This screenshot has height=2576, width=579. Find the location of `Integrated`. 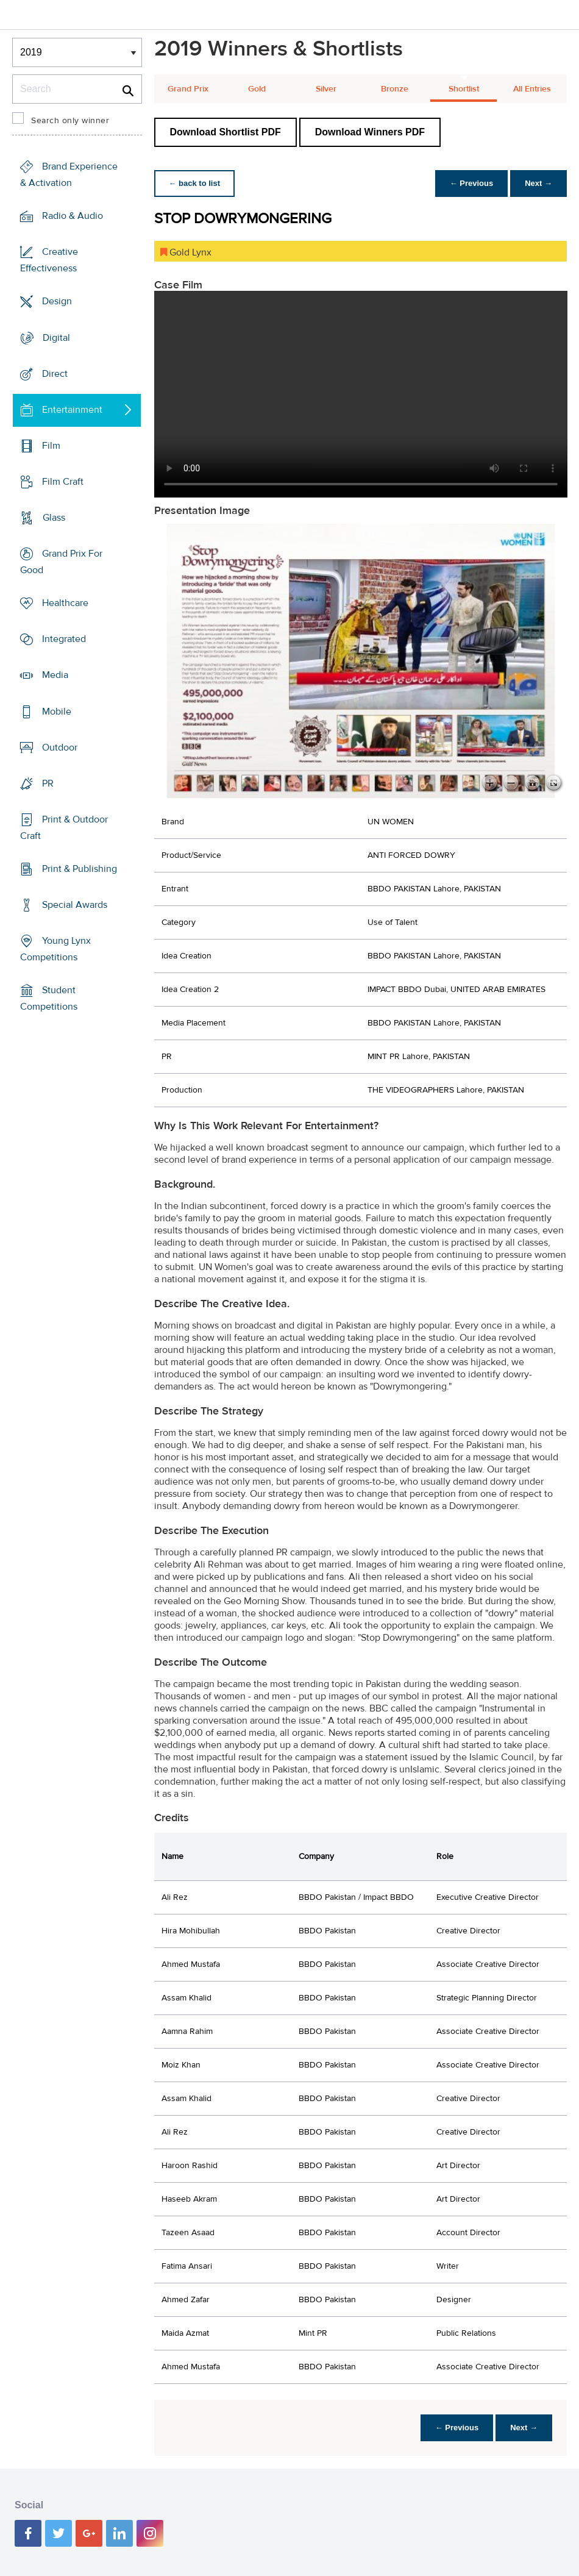

Integrated is located at coordinates (64, 639).